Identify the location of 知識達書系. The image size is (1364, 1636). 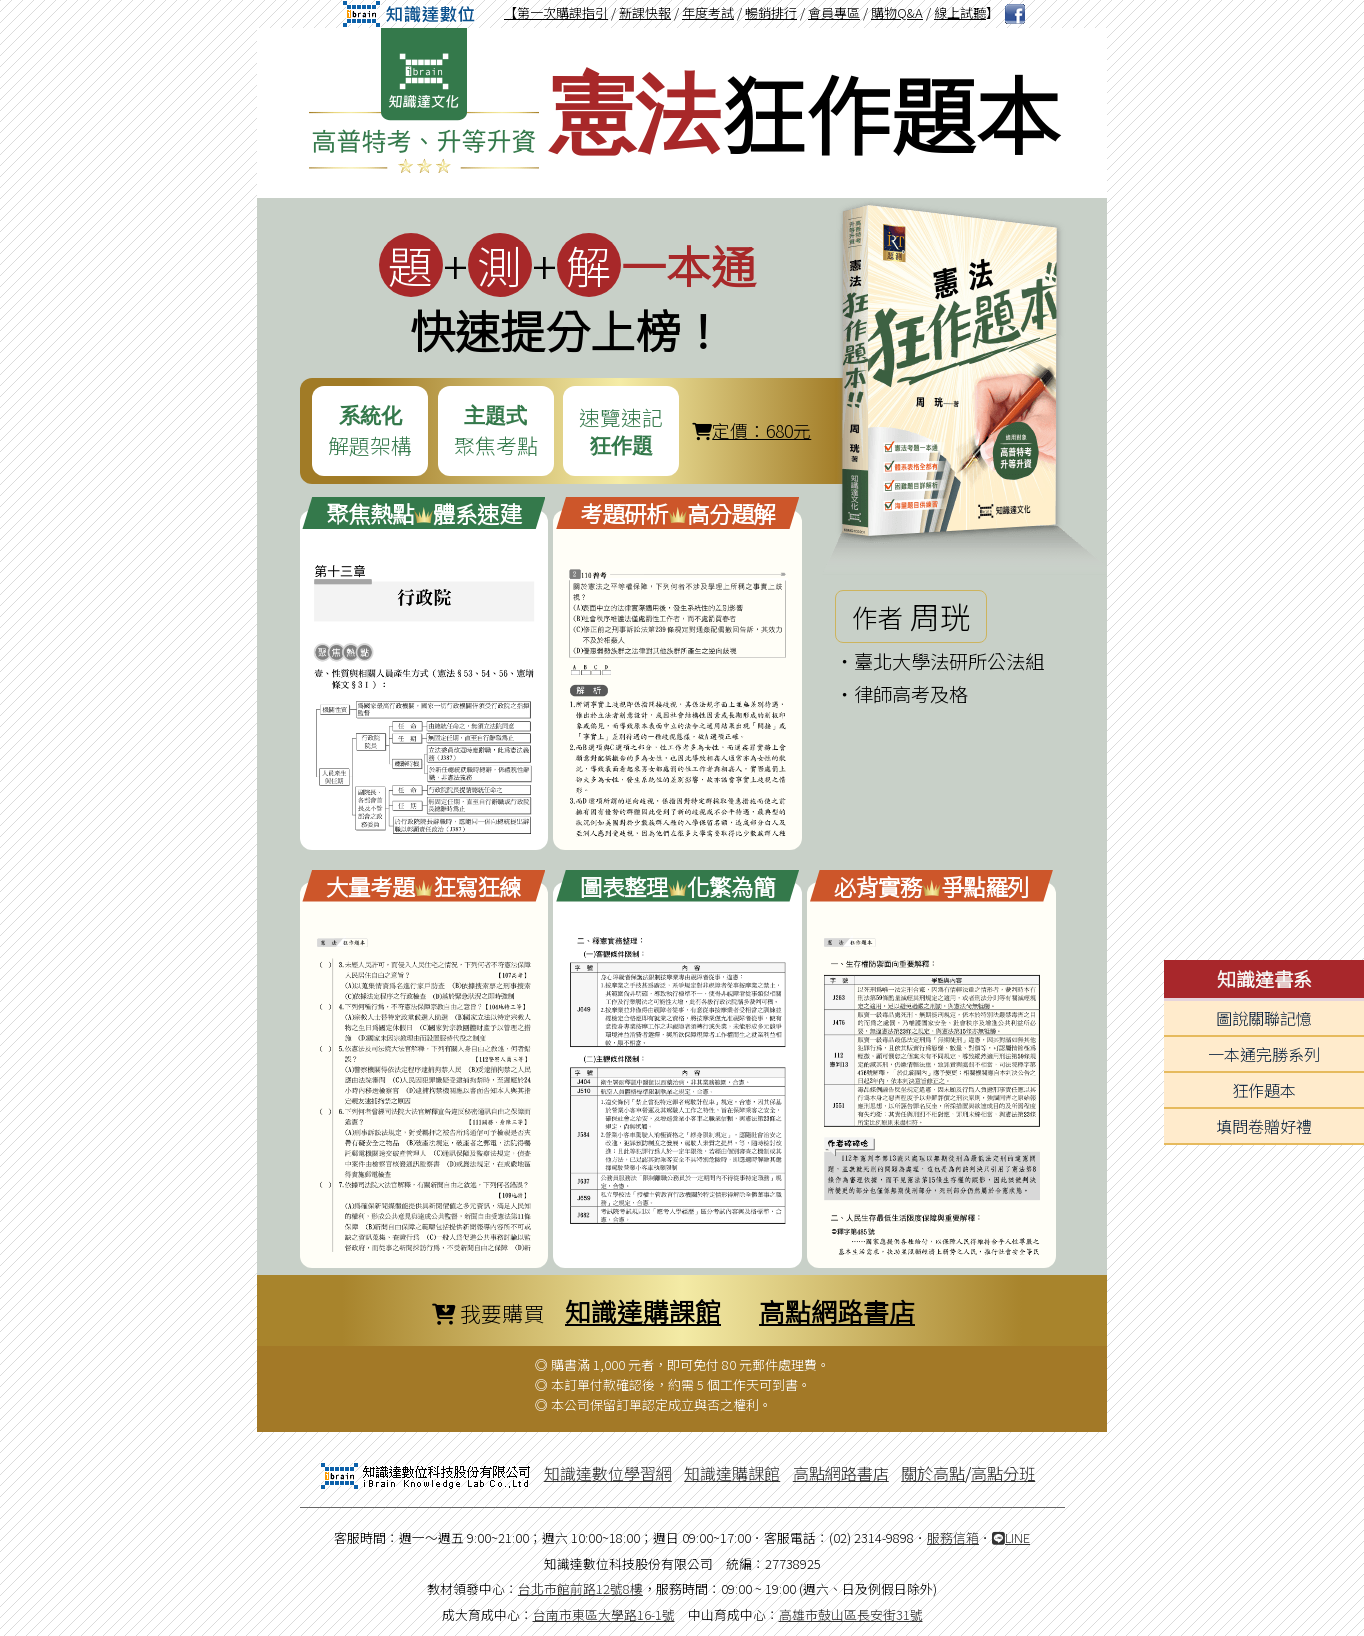
(1264, 979).